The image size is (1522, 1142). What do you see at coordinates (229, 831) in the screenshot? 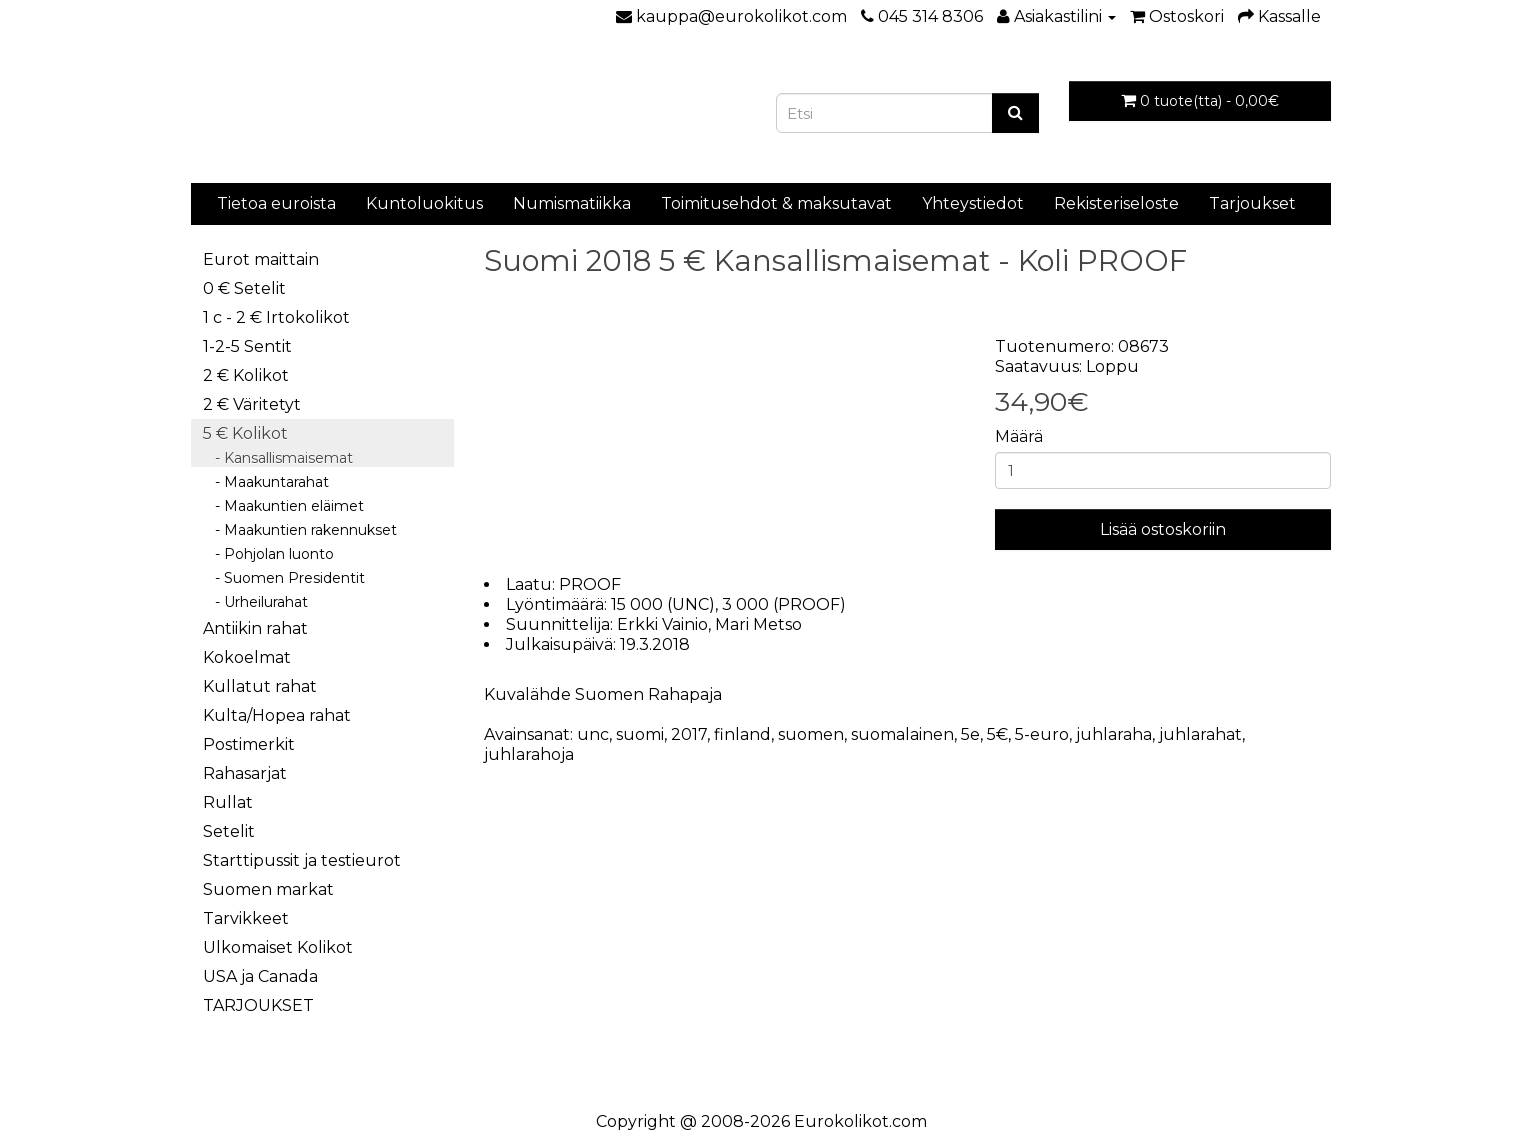
I see `Setelit` at bounding box center [229, 831].